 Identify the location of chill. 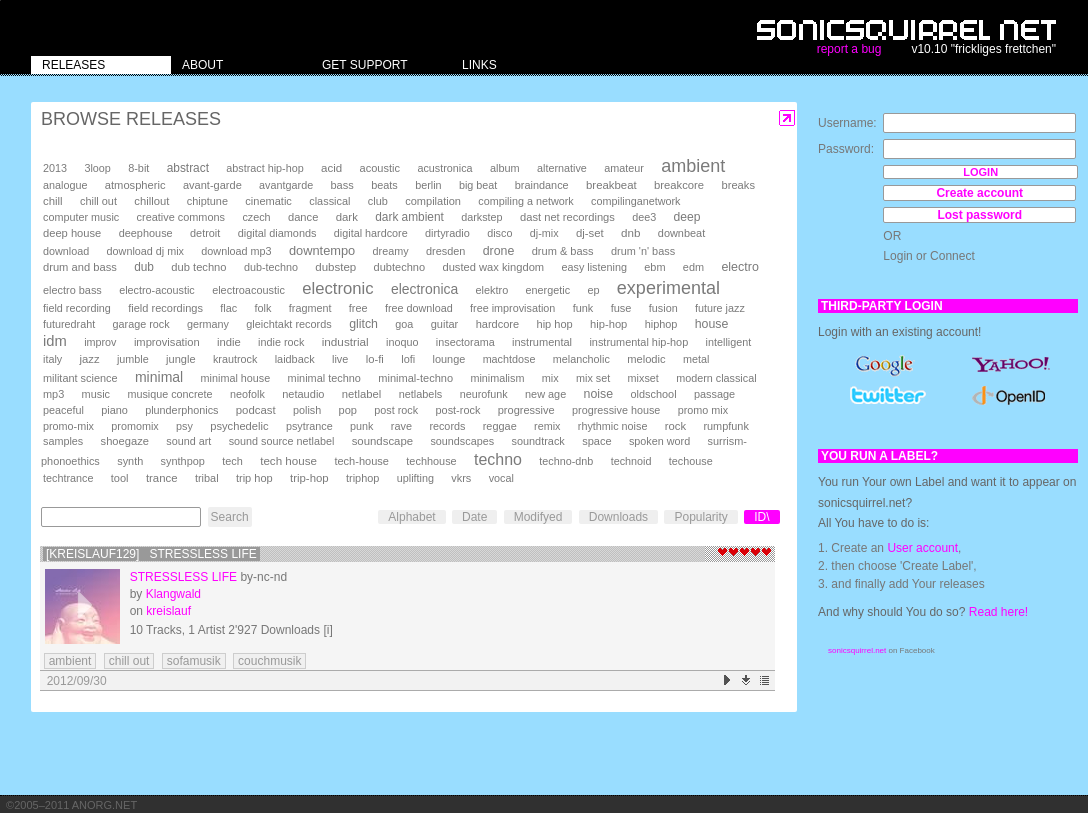
(53, 201).